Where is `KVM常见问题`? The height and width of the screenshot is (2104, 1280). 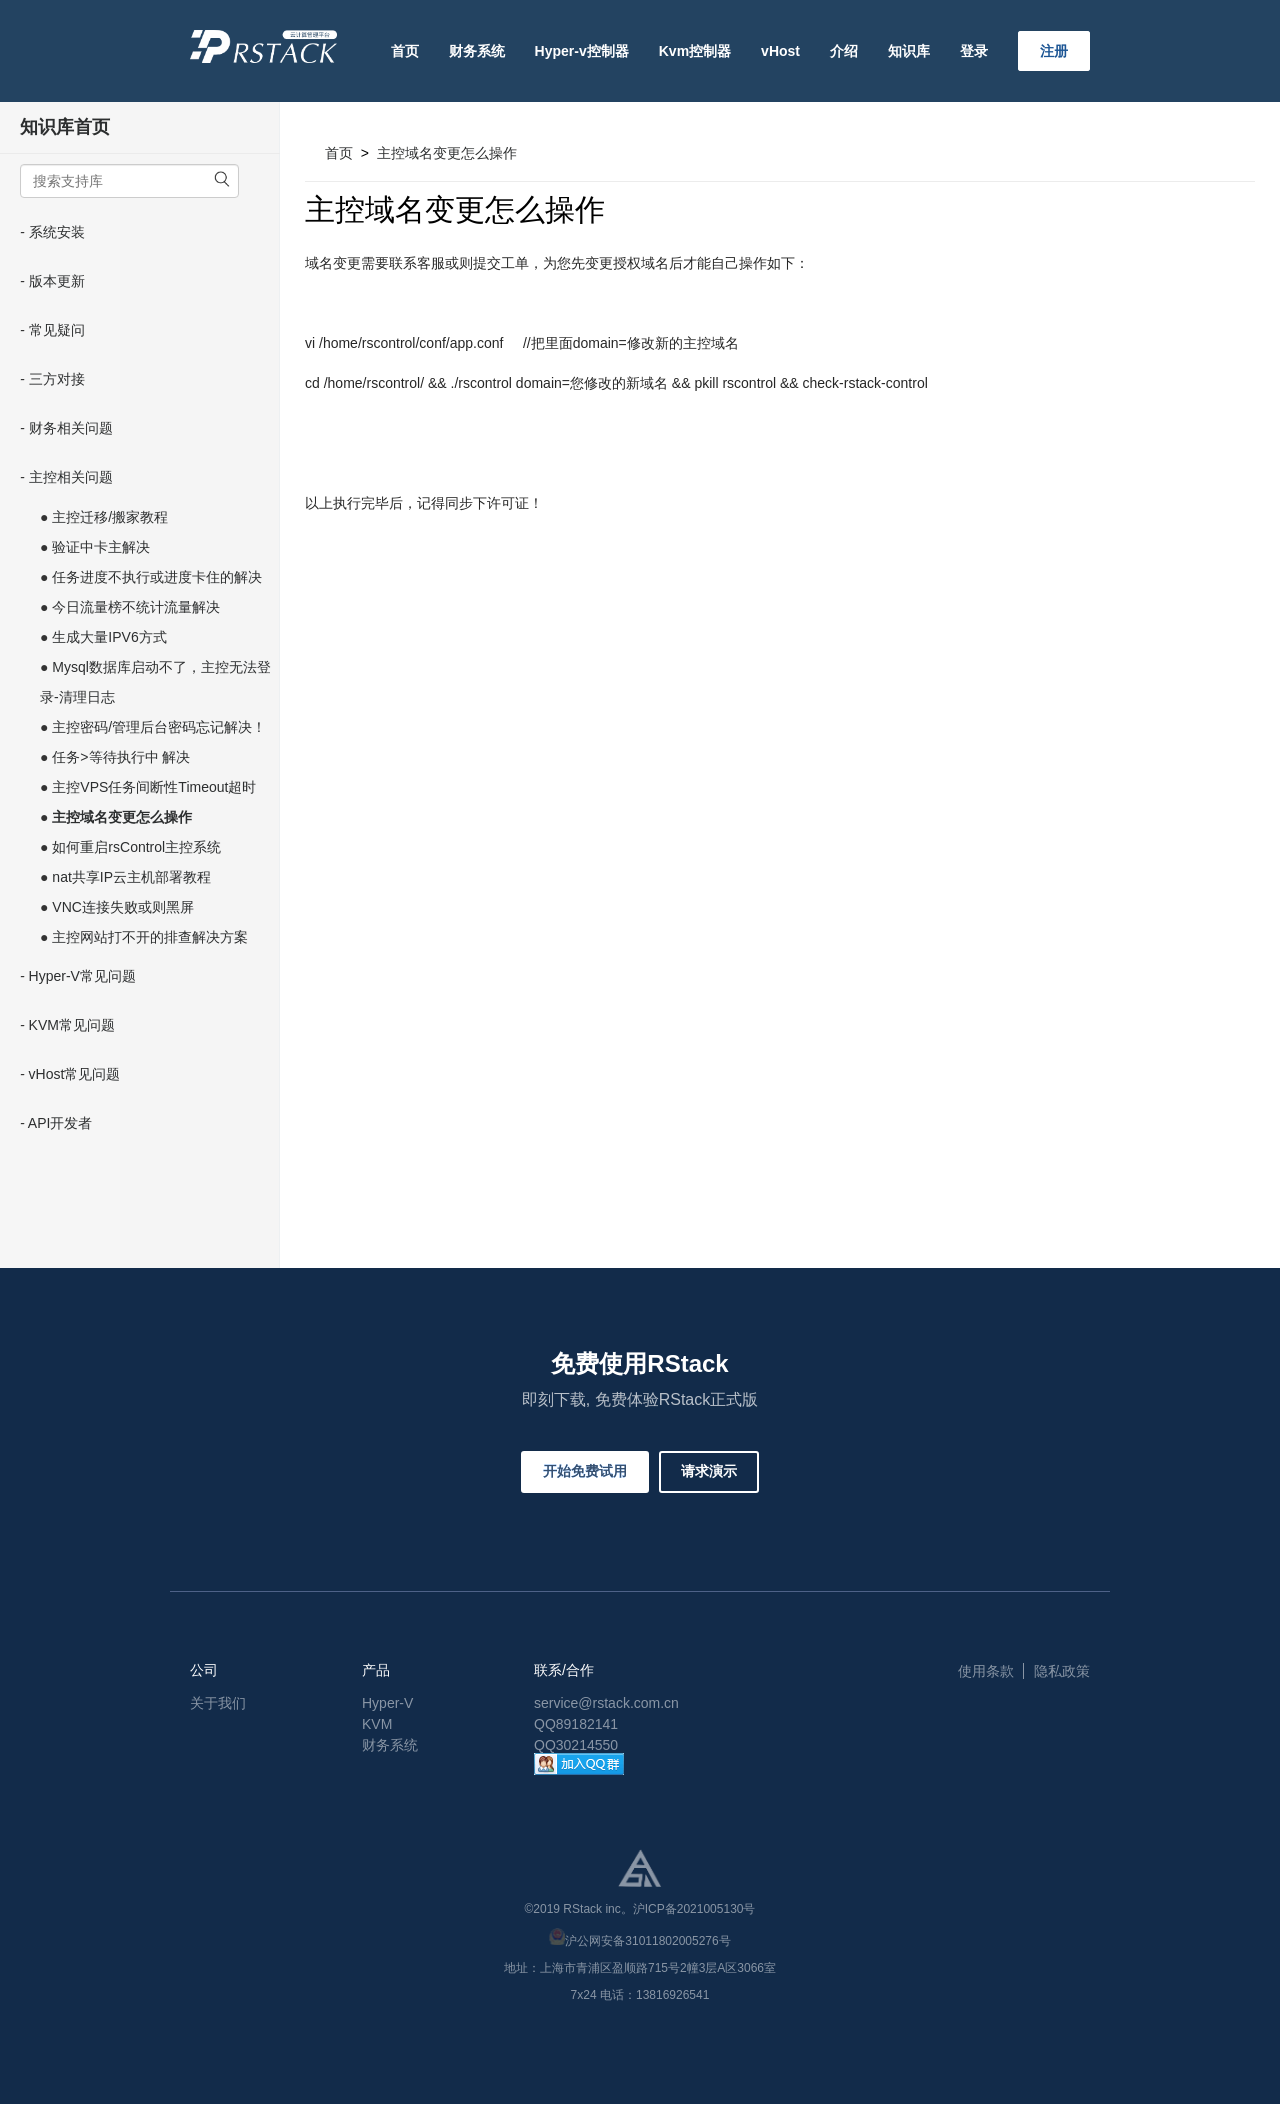
KVM常见问题 is located at coordinates (72, 1025).